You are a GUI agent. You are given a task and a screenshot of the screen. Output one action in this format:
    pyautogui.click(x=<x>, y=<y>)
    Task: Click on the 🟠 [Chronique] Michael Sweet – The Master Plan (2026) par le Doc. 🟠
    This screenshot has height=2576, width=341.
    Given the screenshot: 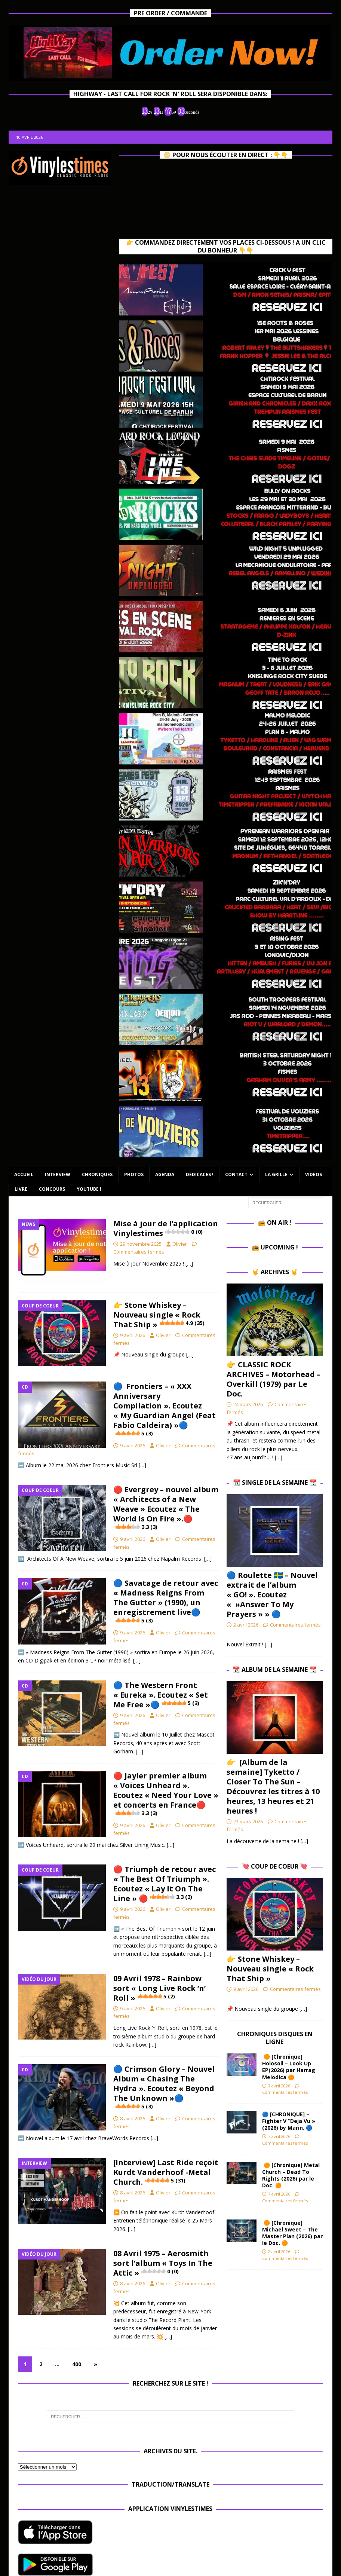 What is the action you would take?
    pyautogui.click(x=292, y=2233)
    